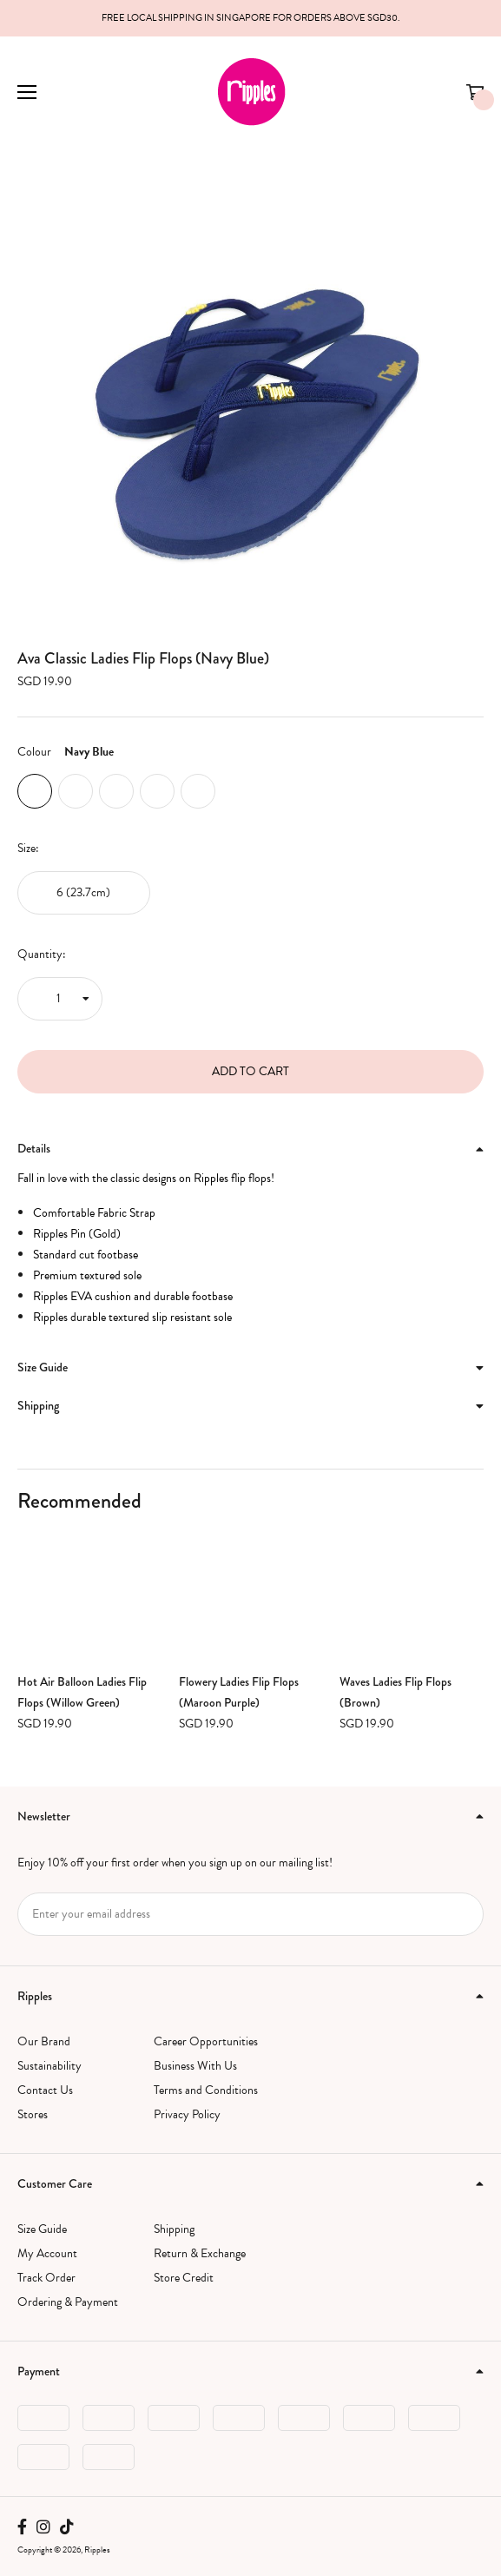  I want to click on Size Guide [button], so click(250, 1367).